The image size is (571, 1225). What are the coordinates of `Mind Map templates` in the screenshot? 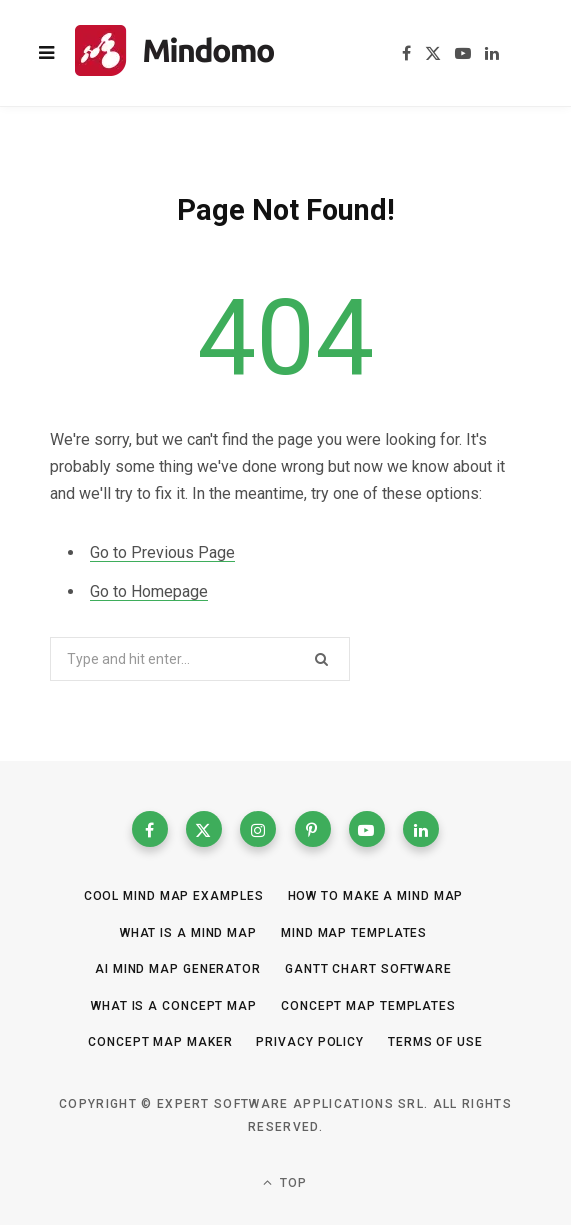 It's located at (354, 933).